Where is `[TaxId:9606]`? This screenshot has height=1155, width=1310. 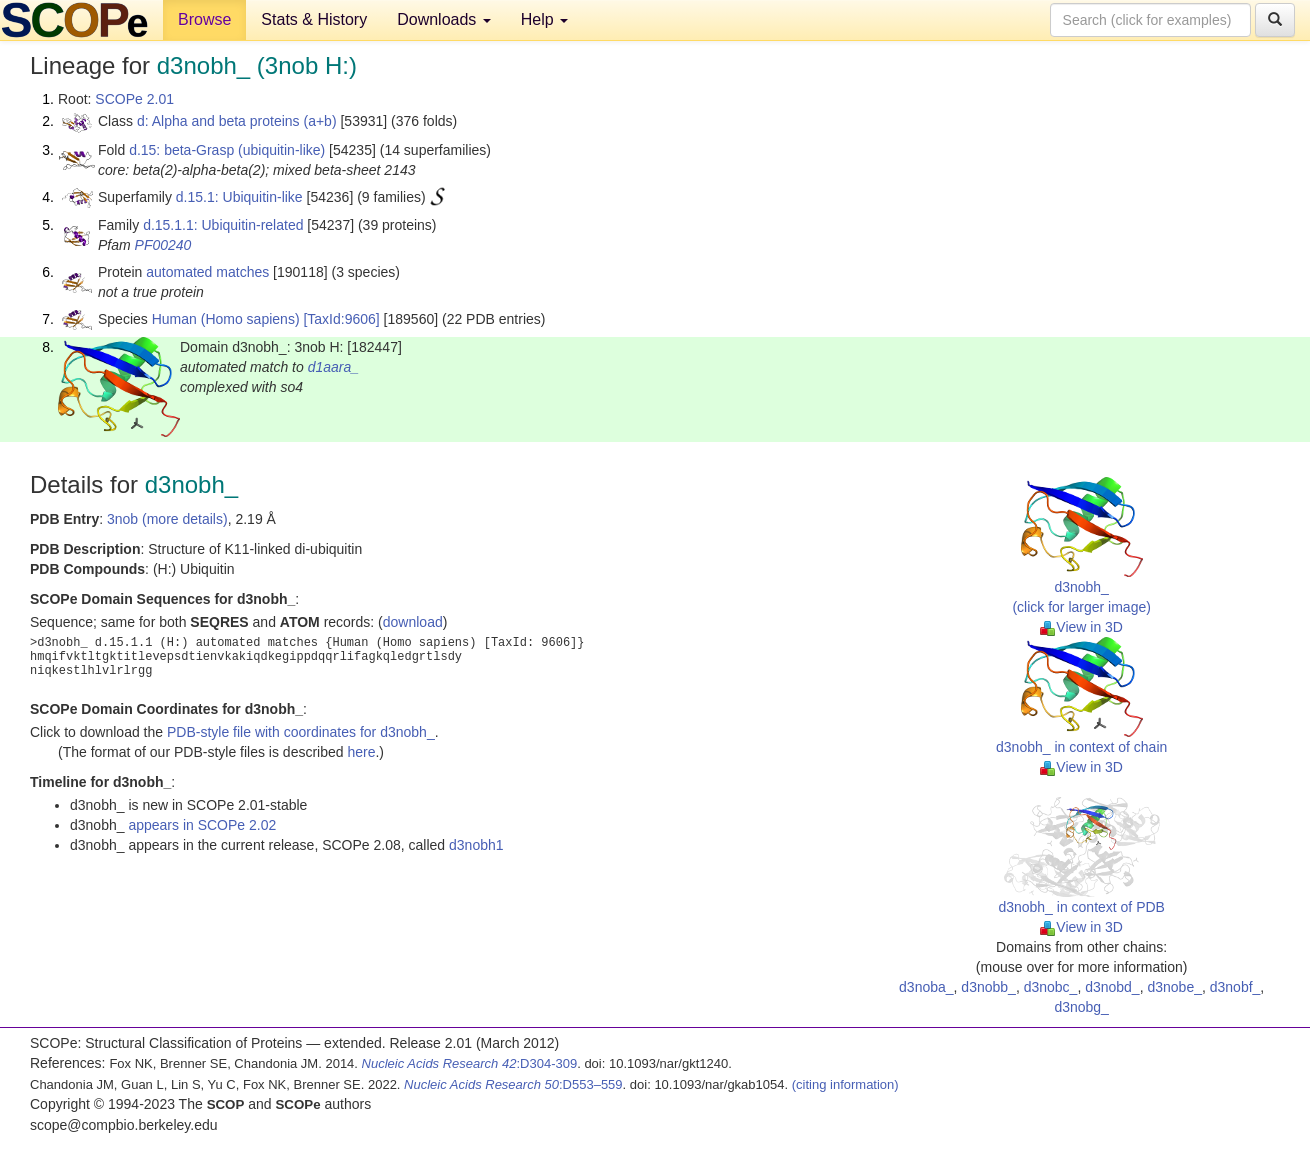
[TaxId:9606] is located at coordinates (341, 319).